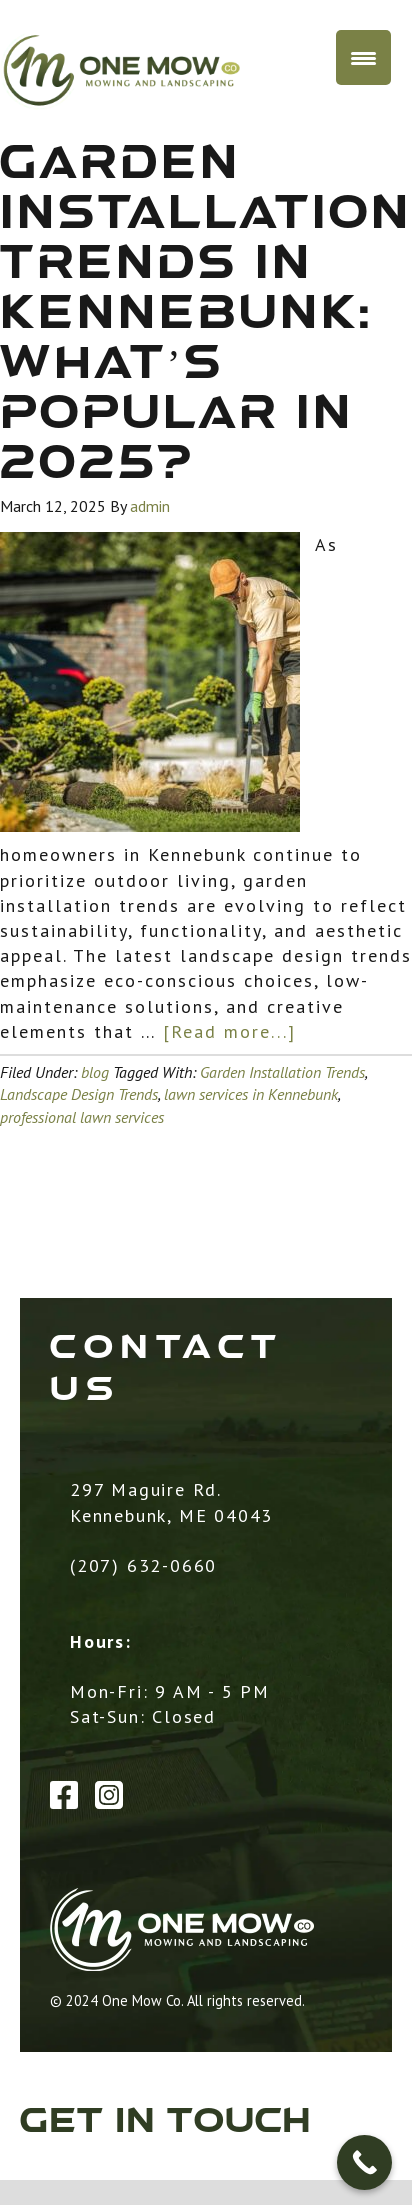 The width and height of the screenshot is (412, 2205). Describe the element at coordinates (229, 1031) in the screenshot. I see `[Read more...]` at that location.